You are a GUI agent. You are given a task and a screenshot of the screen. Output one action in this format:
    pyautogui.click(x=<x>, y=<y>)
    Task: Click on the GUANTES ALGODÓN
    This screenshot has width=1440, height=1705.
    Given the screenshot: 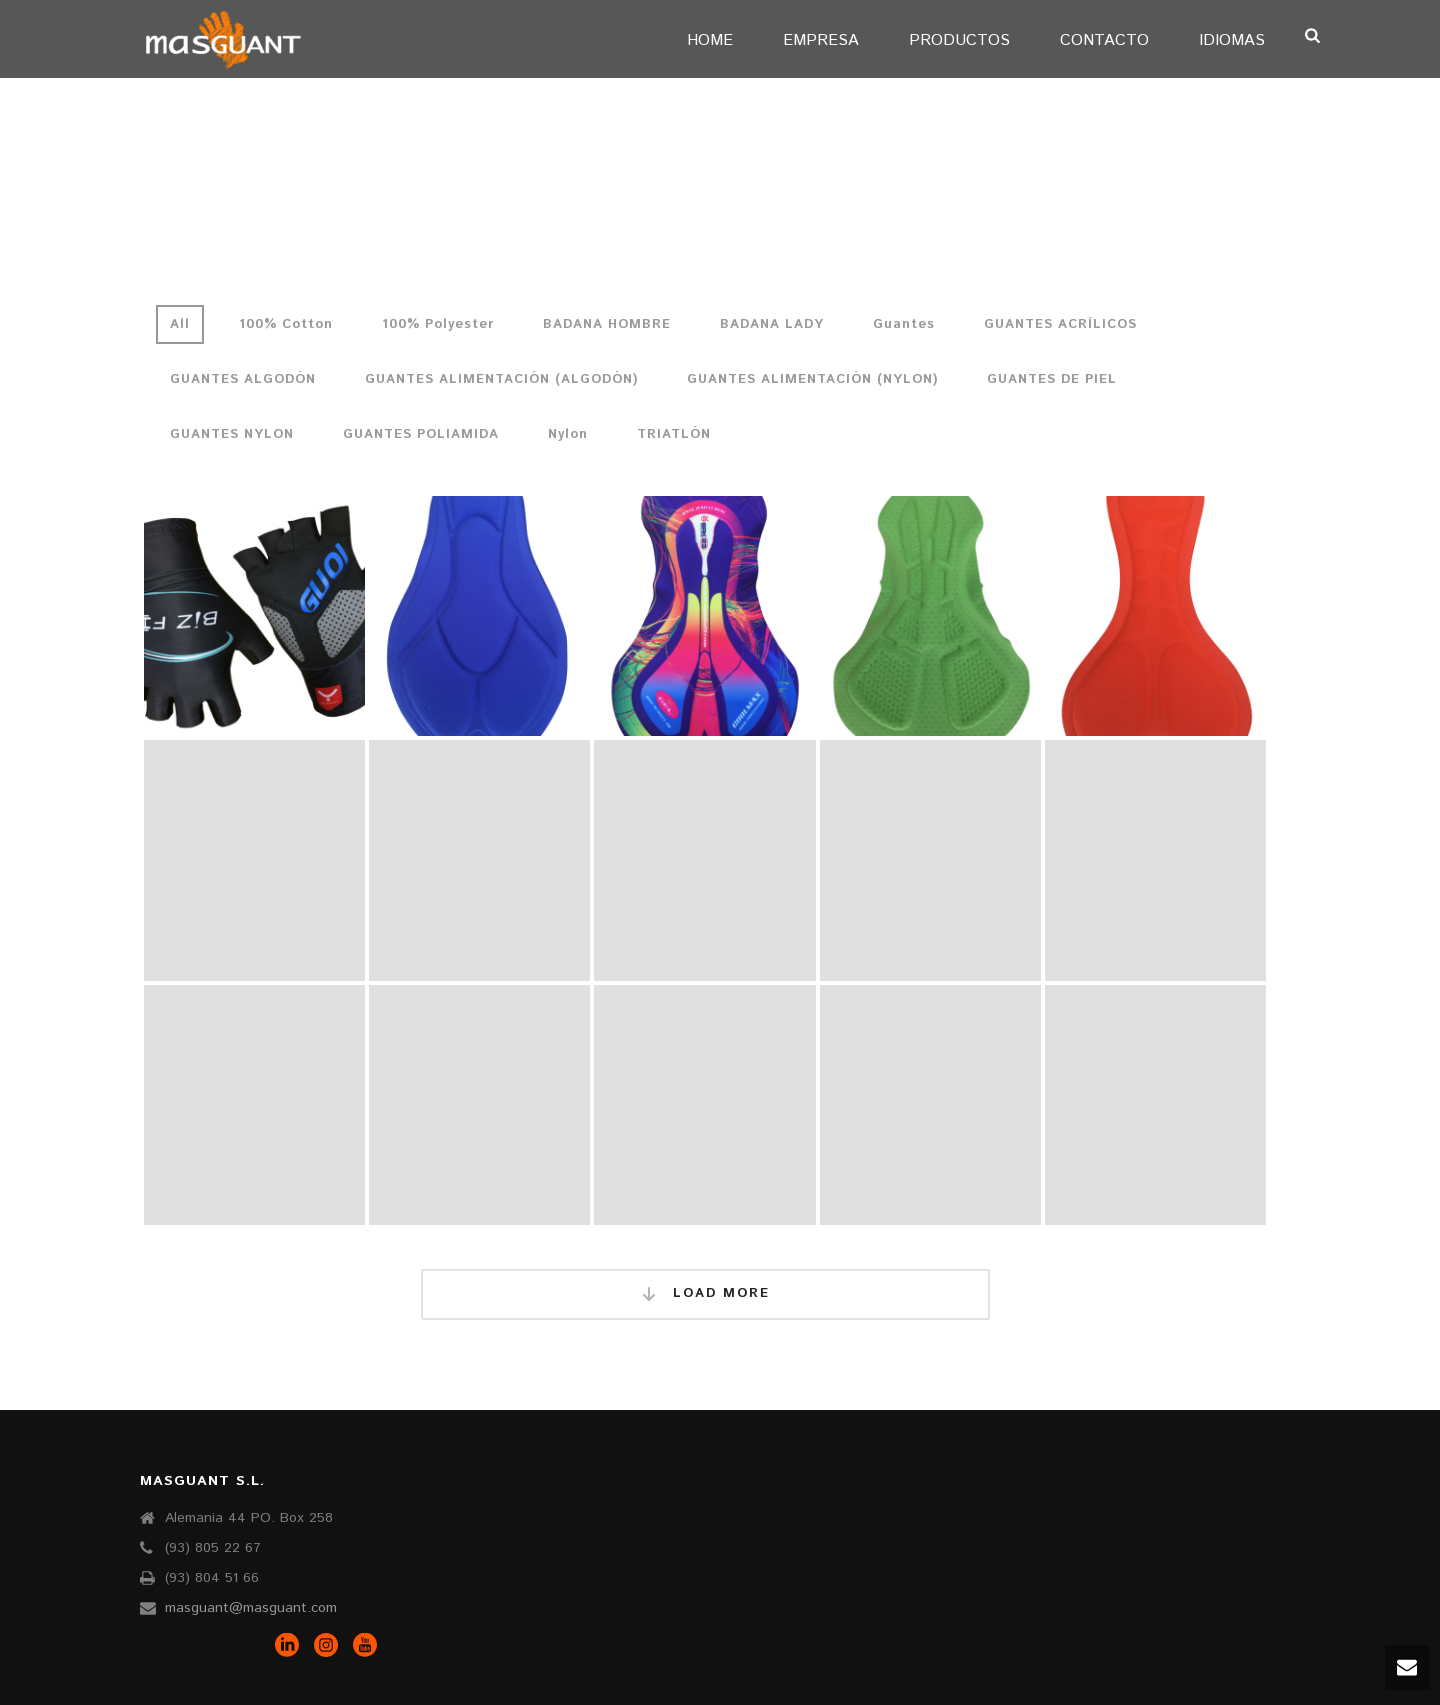 What is the action you would take?
    pyautogui.click(x=243, y=379)
    